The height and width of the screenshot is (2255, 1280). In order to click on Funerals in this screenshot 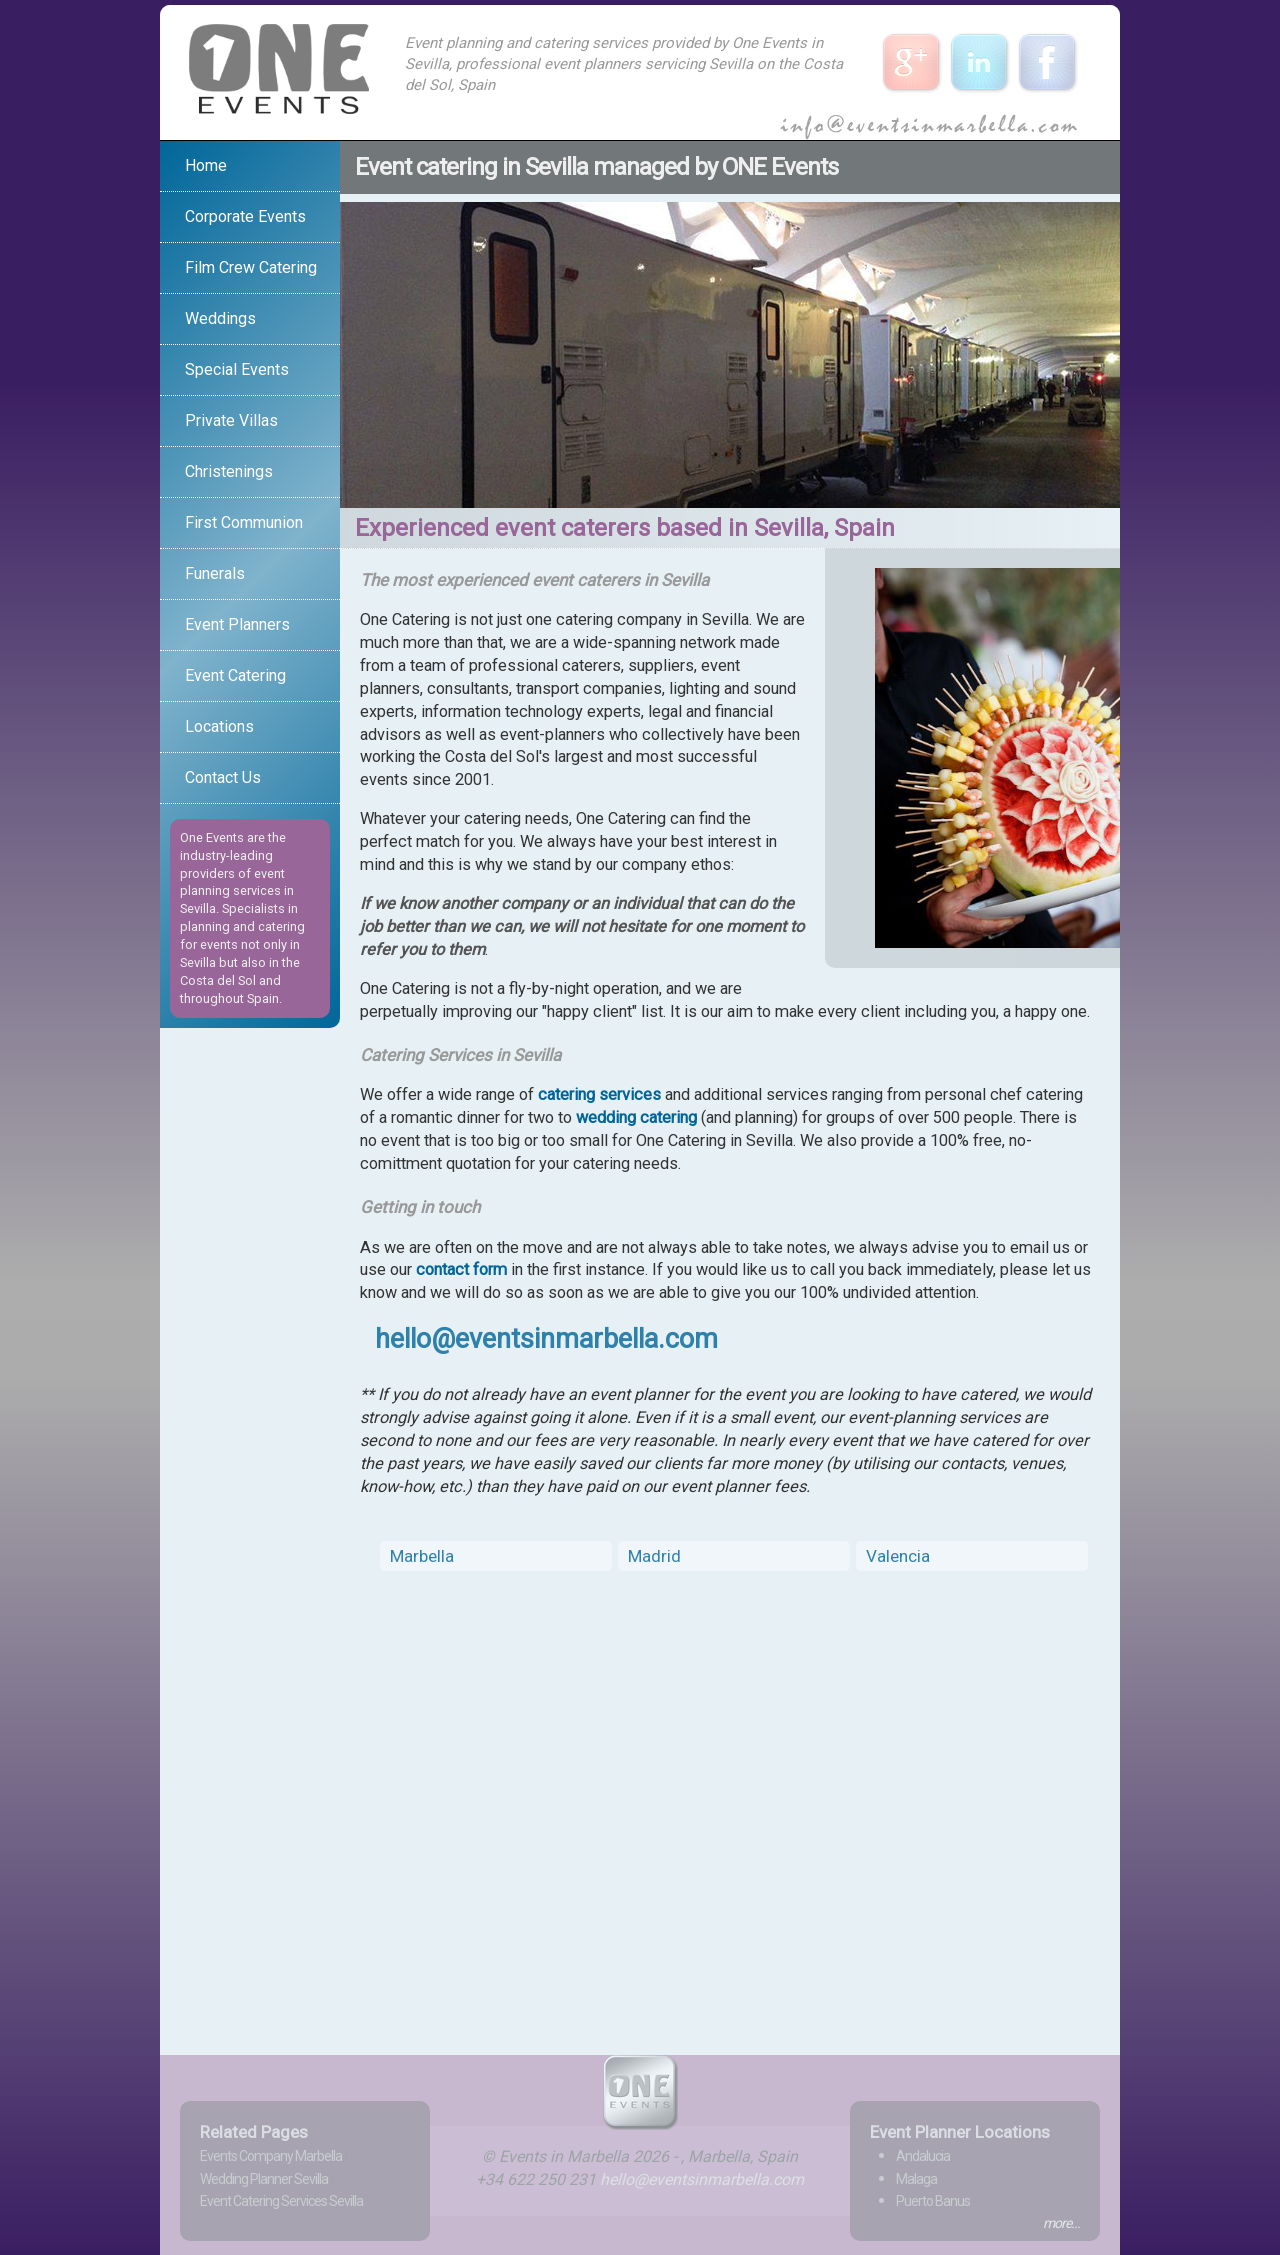, I will do `click(215, 573)`.